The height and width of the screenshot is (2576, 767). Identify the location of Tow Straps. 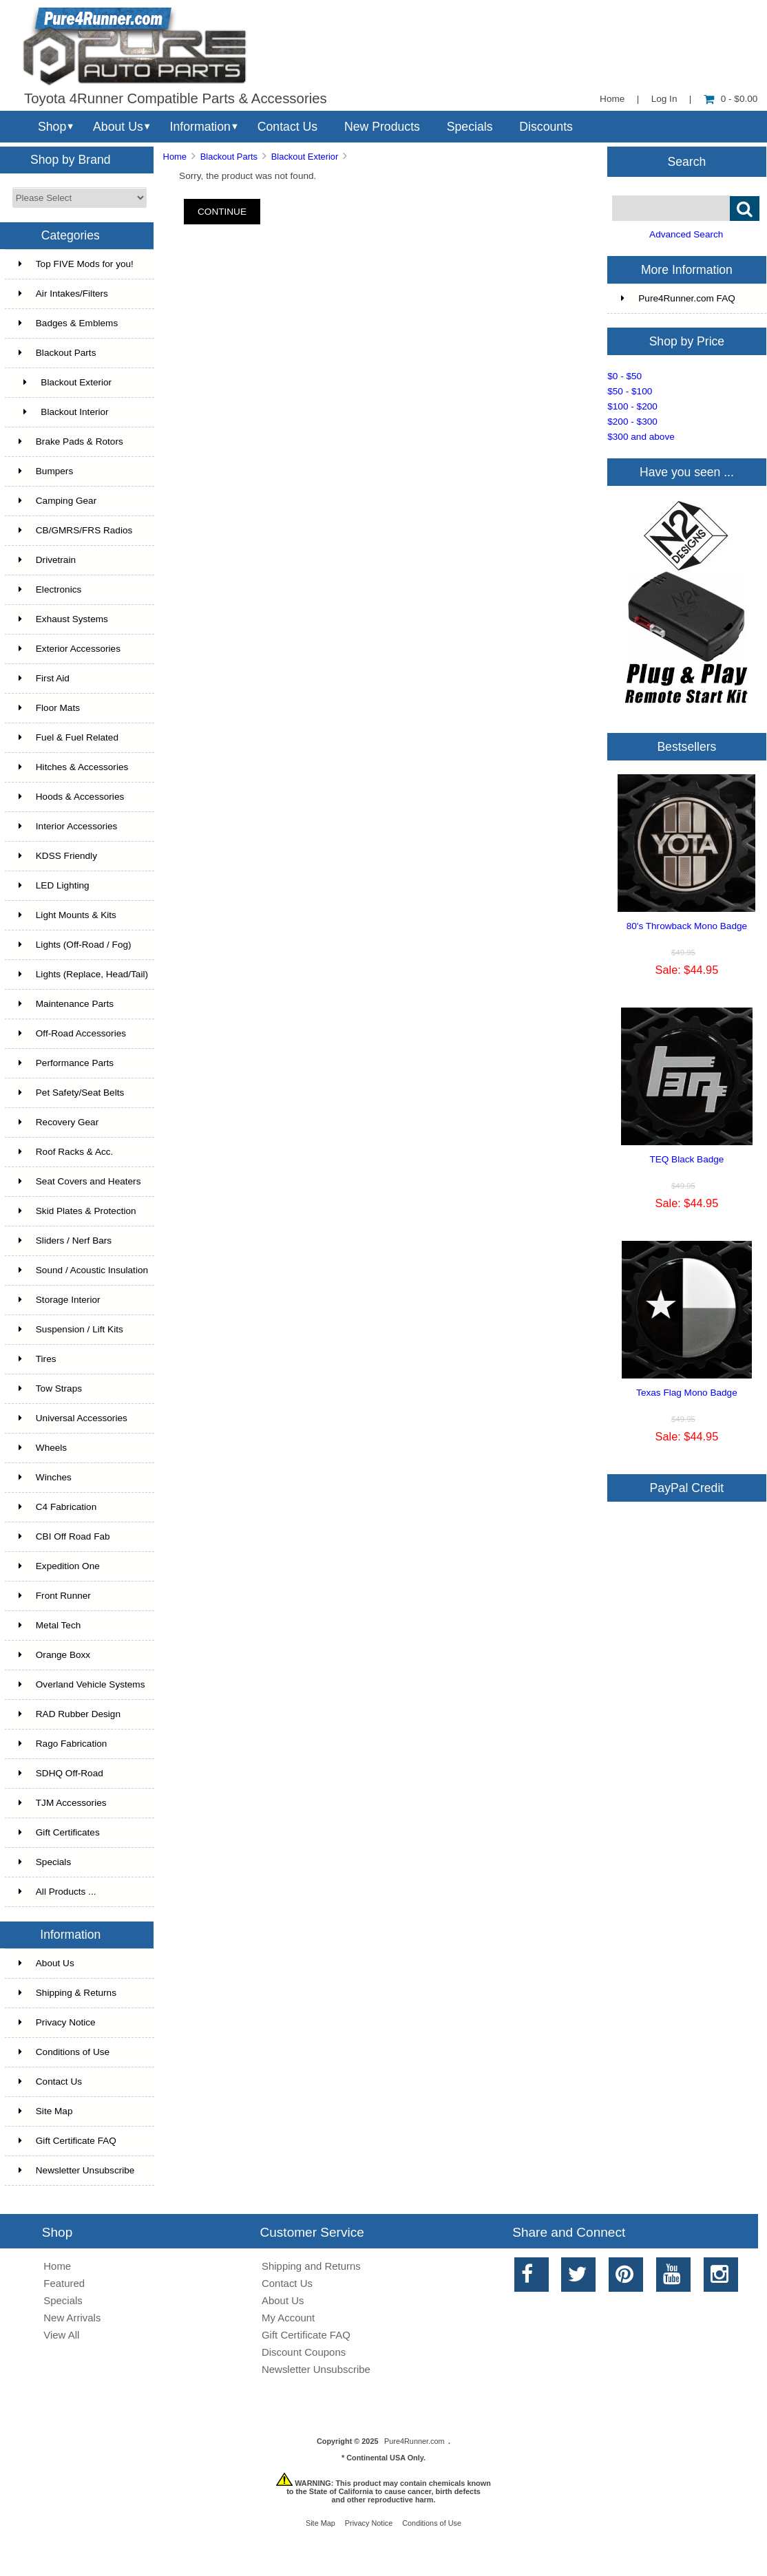
(50, 1388).